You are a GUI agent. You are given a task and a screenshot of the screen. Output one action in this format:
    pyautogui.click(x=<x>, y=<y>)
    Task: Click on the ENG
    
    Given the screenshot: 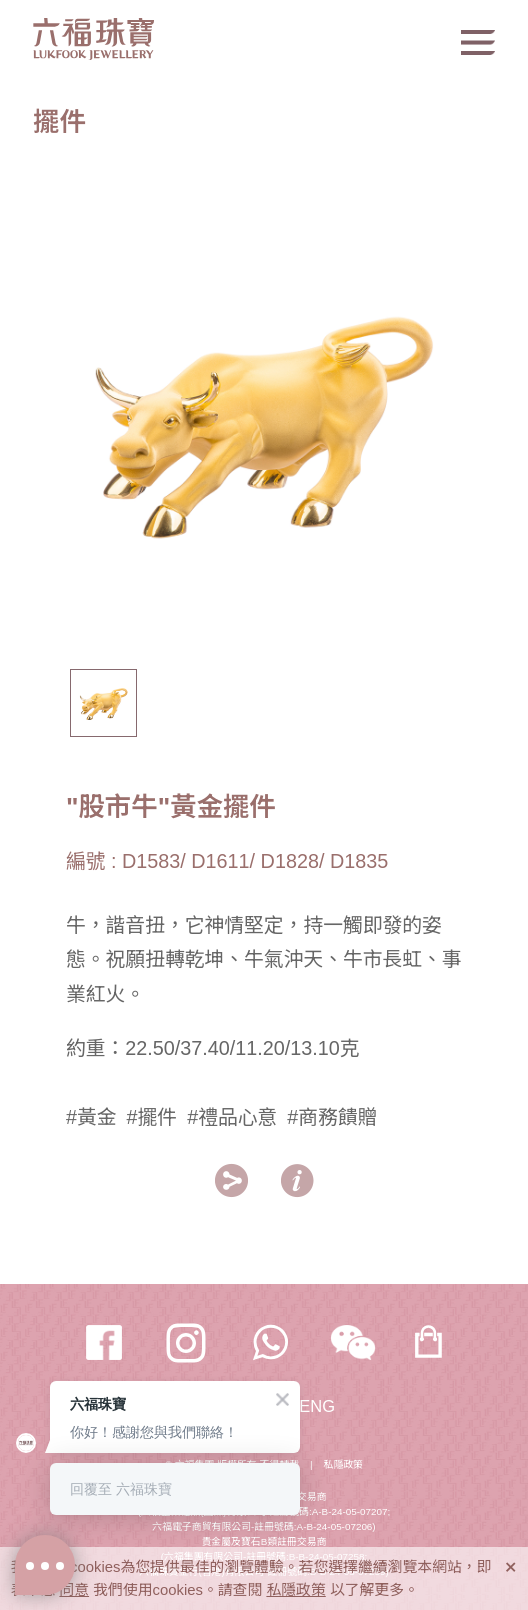 What is the action you would take?
    pyautogui.click(x=317, y=1406)
    